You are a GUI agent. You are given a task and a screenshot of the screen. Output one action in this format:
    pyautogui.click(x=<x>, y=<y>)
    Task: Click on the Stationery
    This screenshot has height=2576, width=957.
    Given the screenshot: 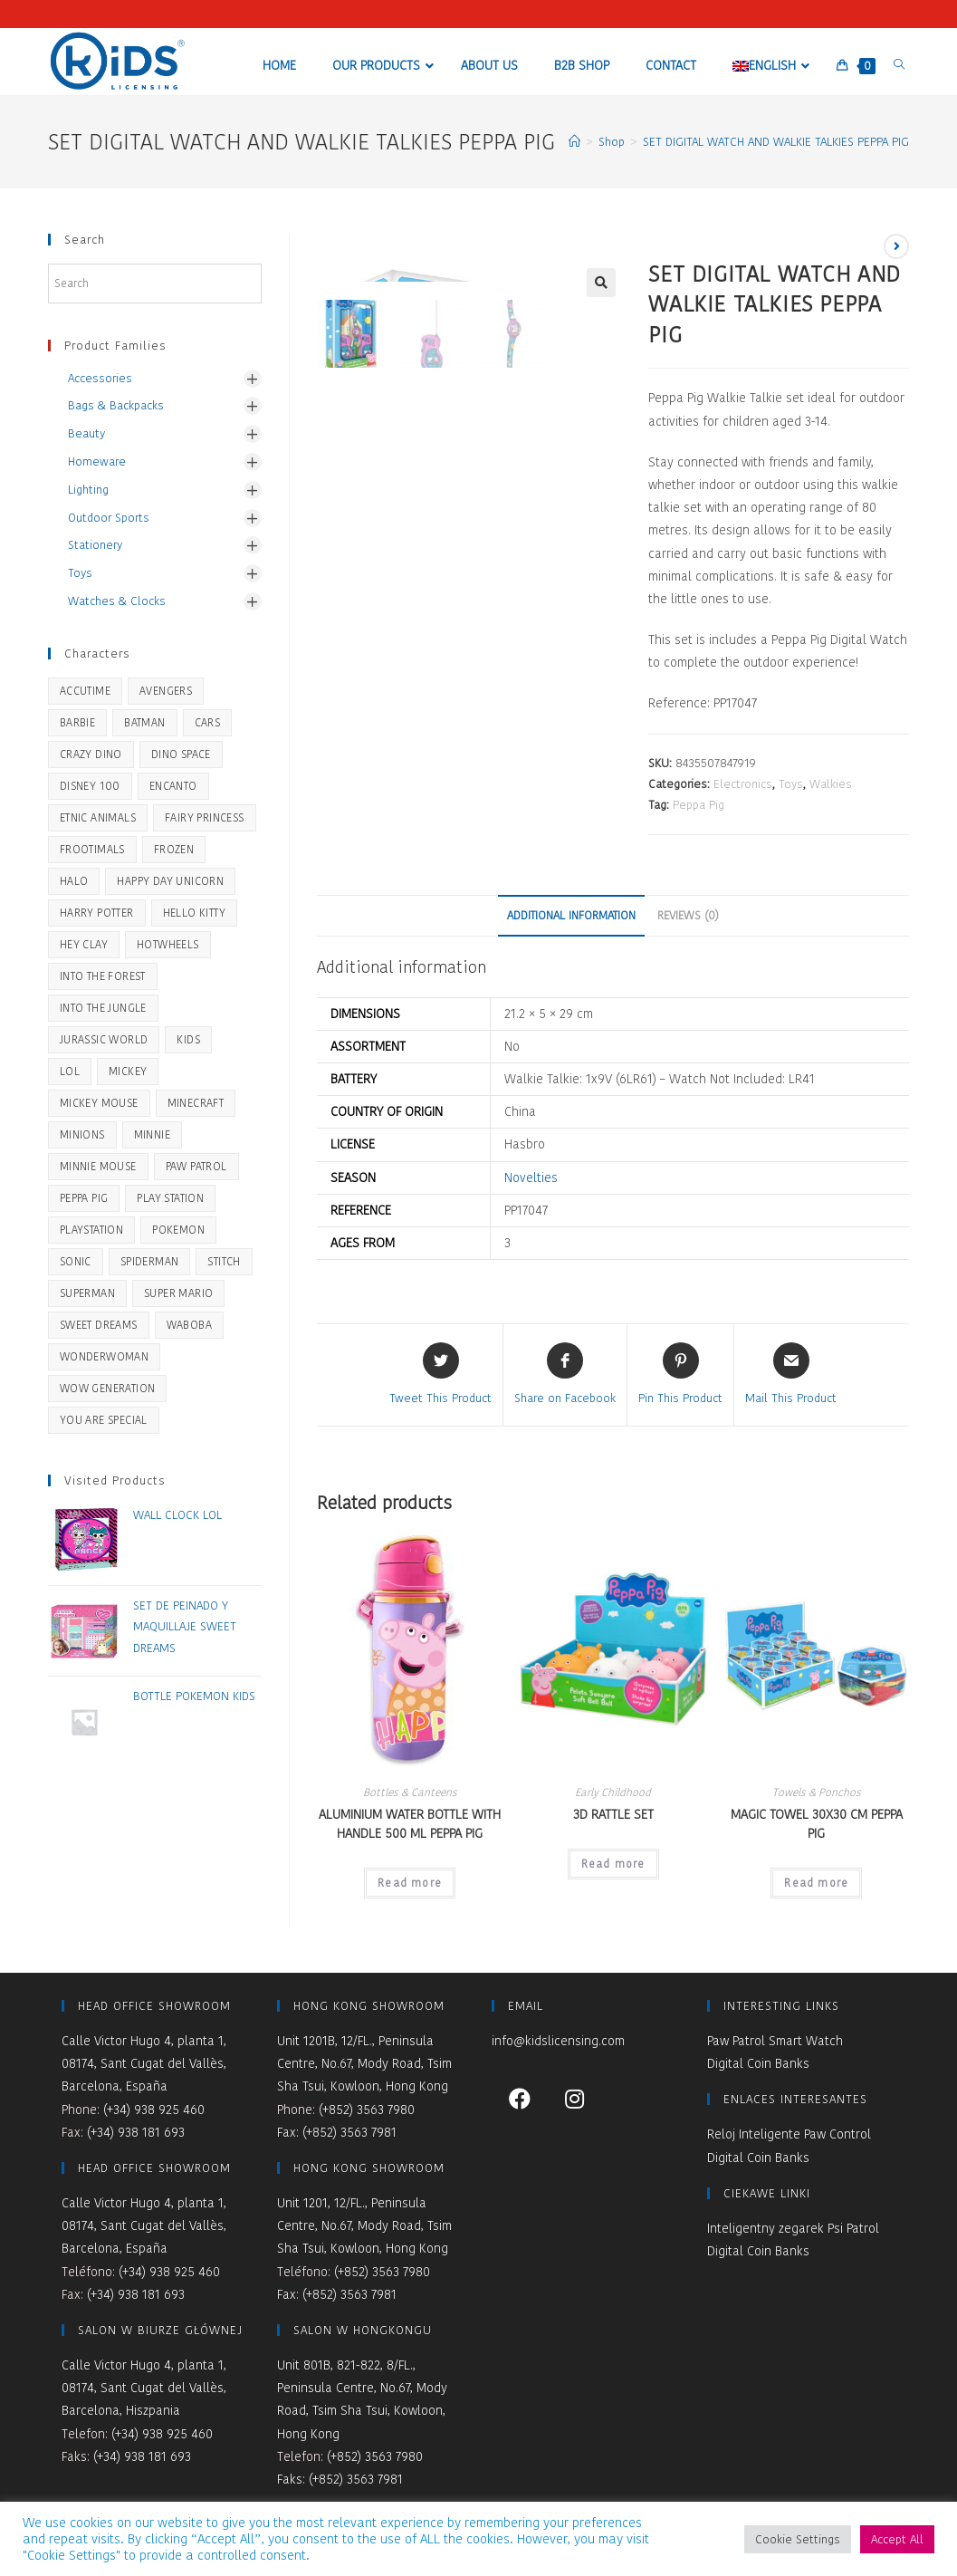 What is the action you would take?
    pyautogui.click(x=95, y=544)
    